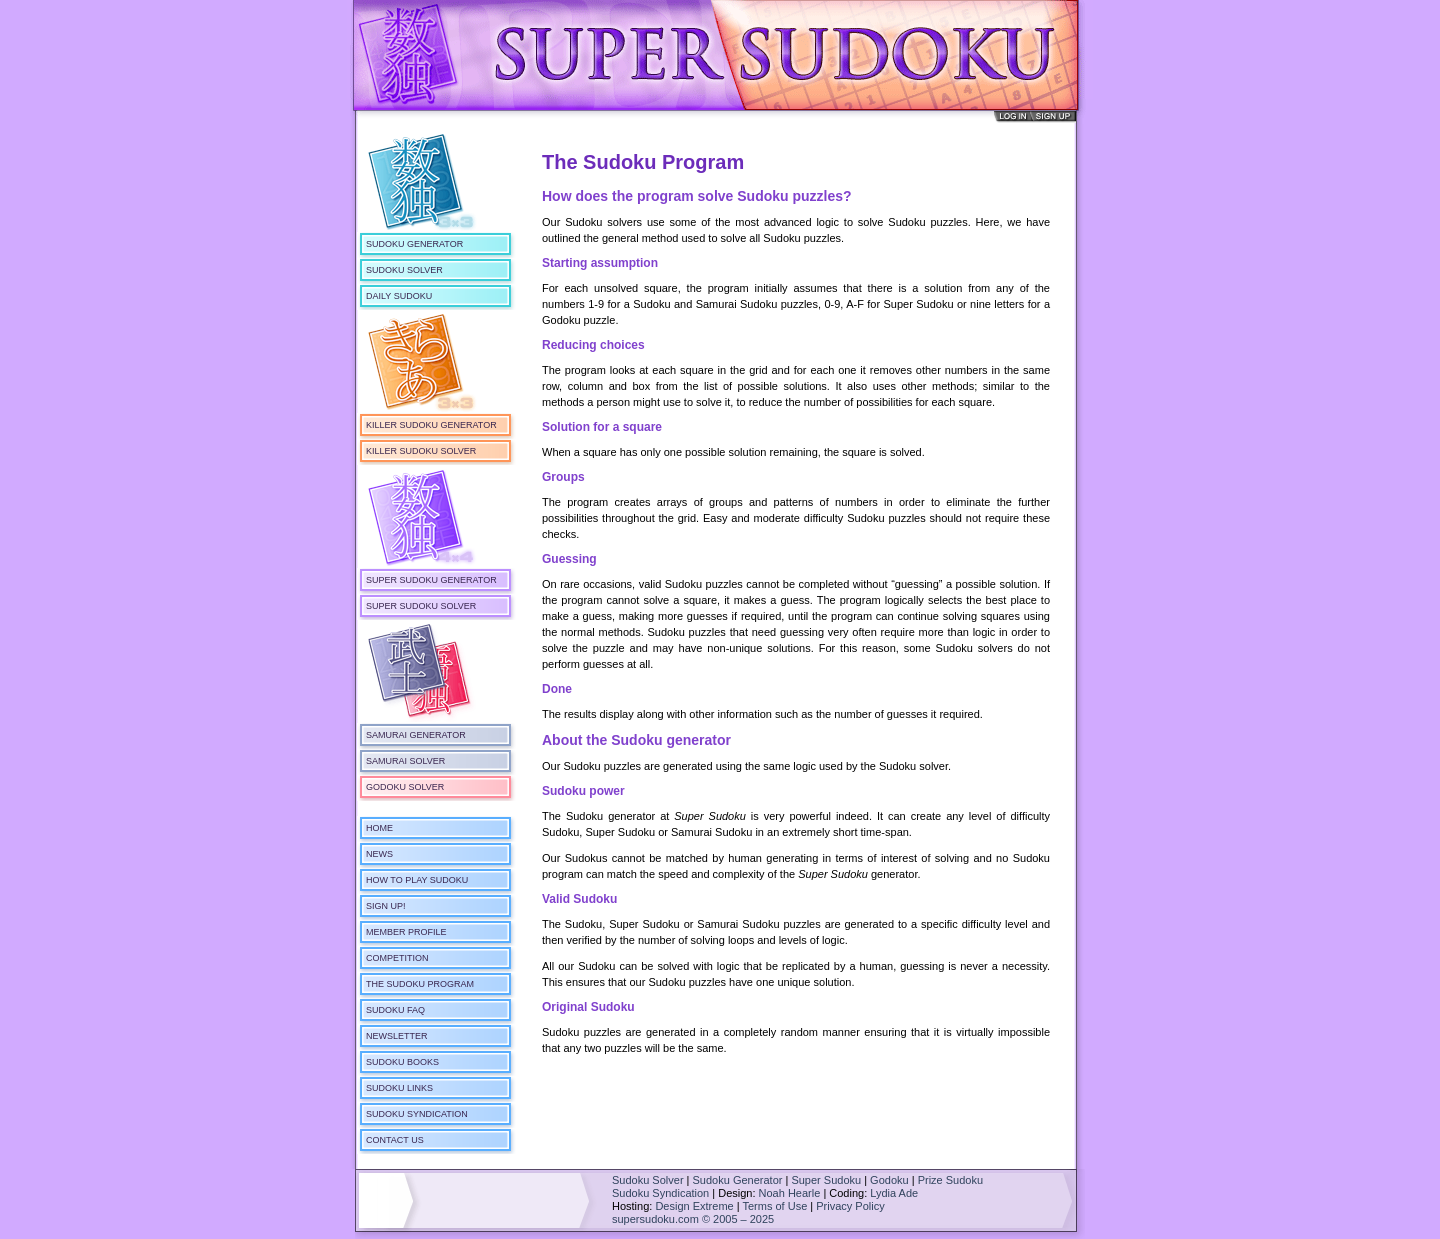 The image size is (1440, 1239). Describe the element at coordinates (894, 1193) in the screenshot. I see `Lydia Ade` at that location.